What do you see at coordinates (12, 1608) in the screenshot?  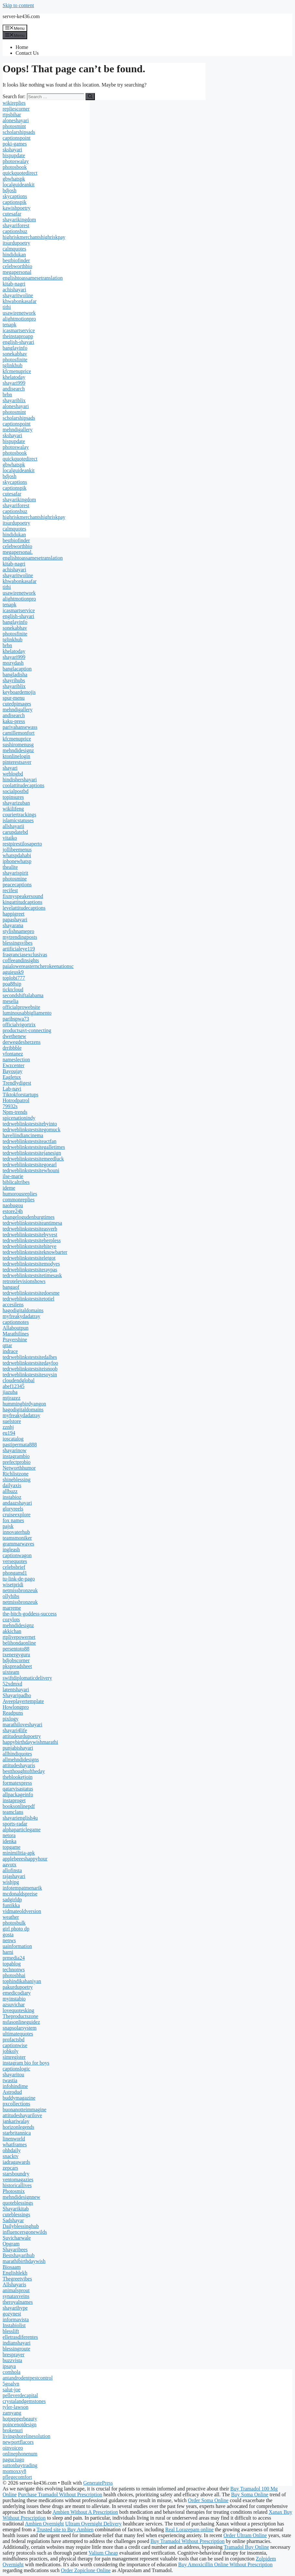 I see `marreme` at bounding box center [12, 1608].